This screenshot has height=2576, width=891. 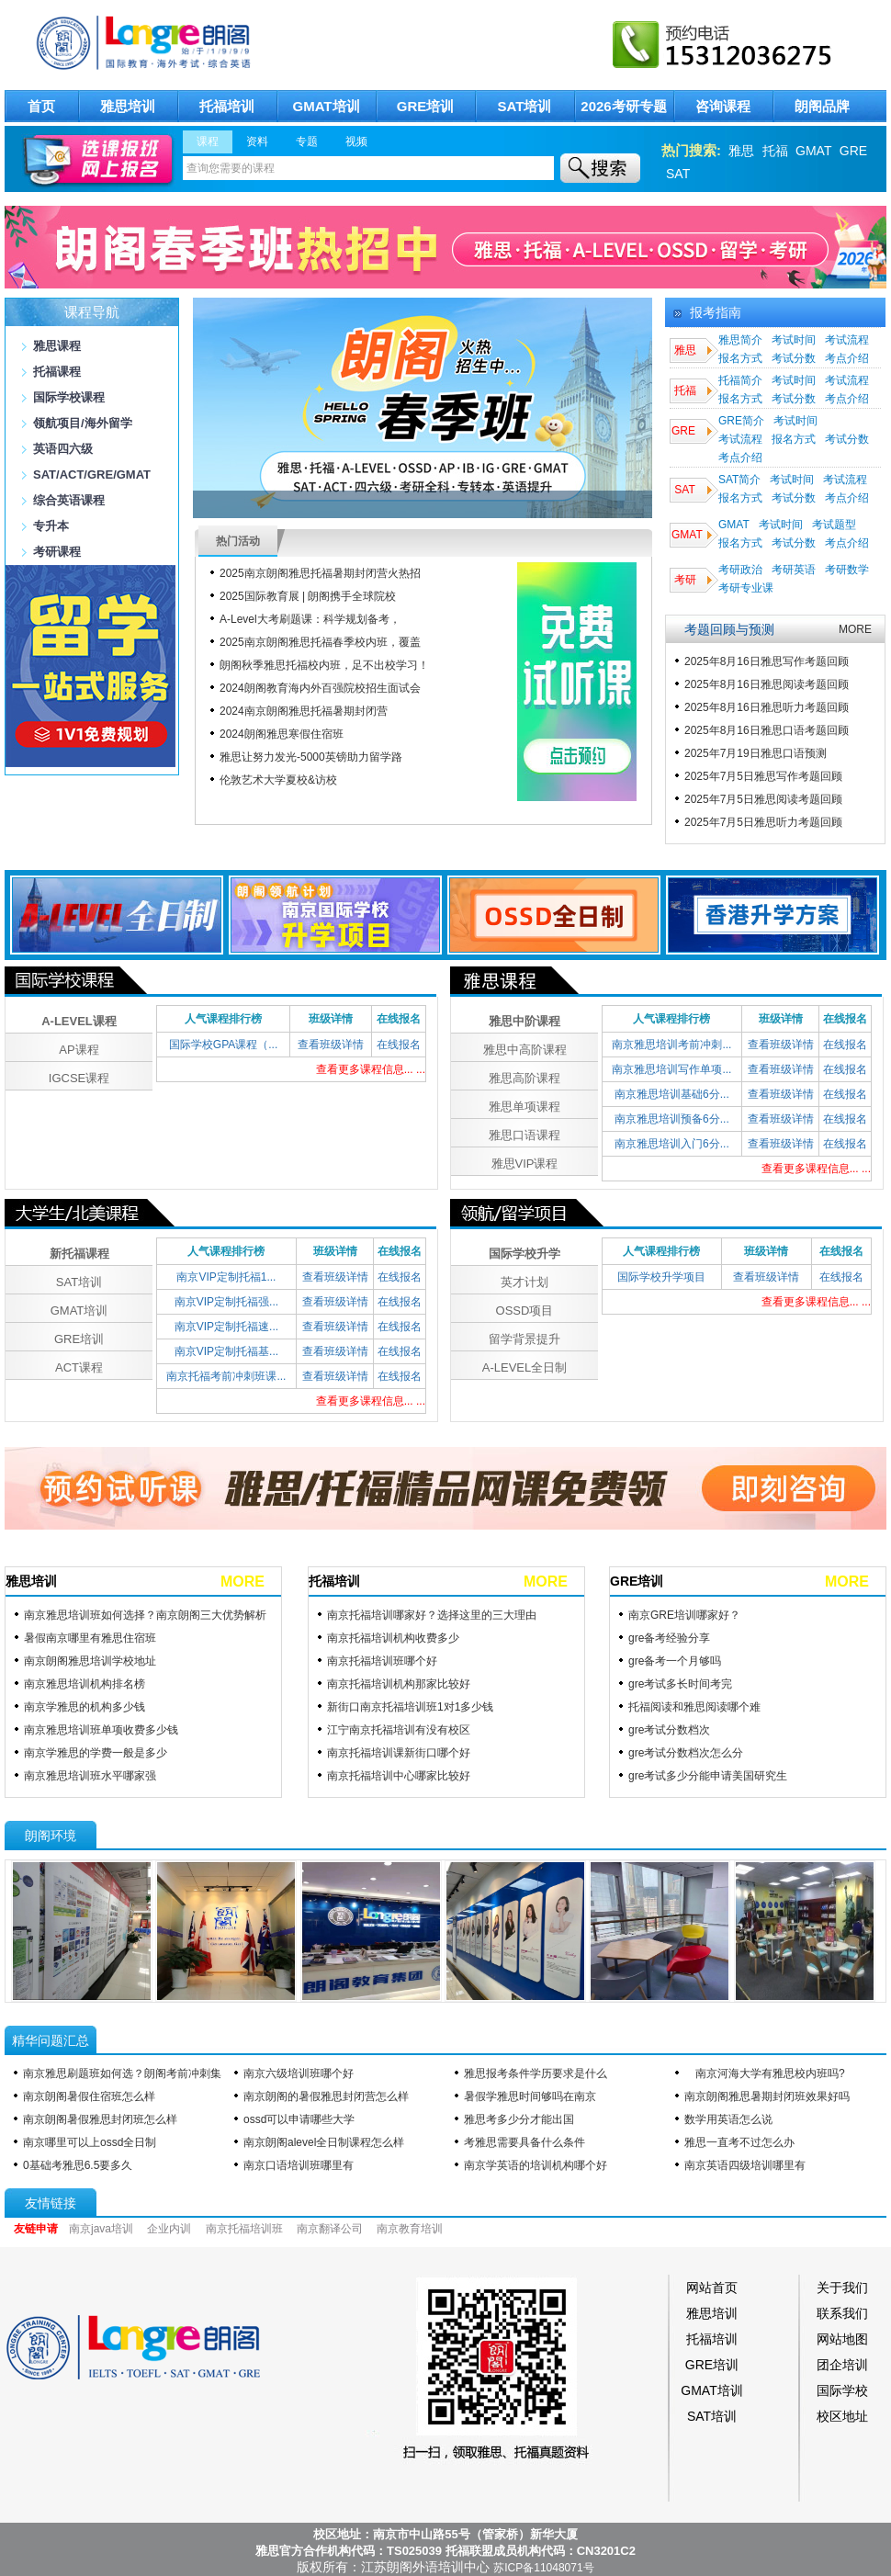 I want to click on 南京河海大学有雅思校内班吗?, so click(x=764, y=2073).